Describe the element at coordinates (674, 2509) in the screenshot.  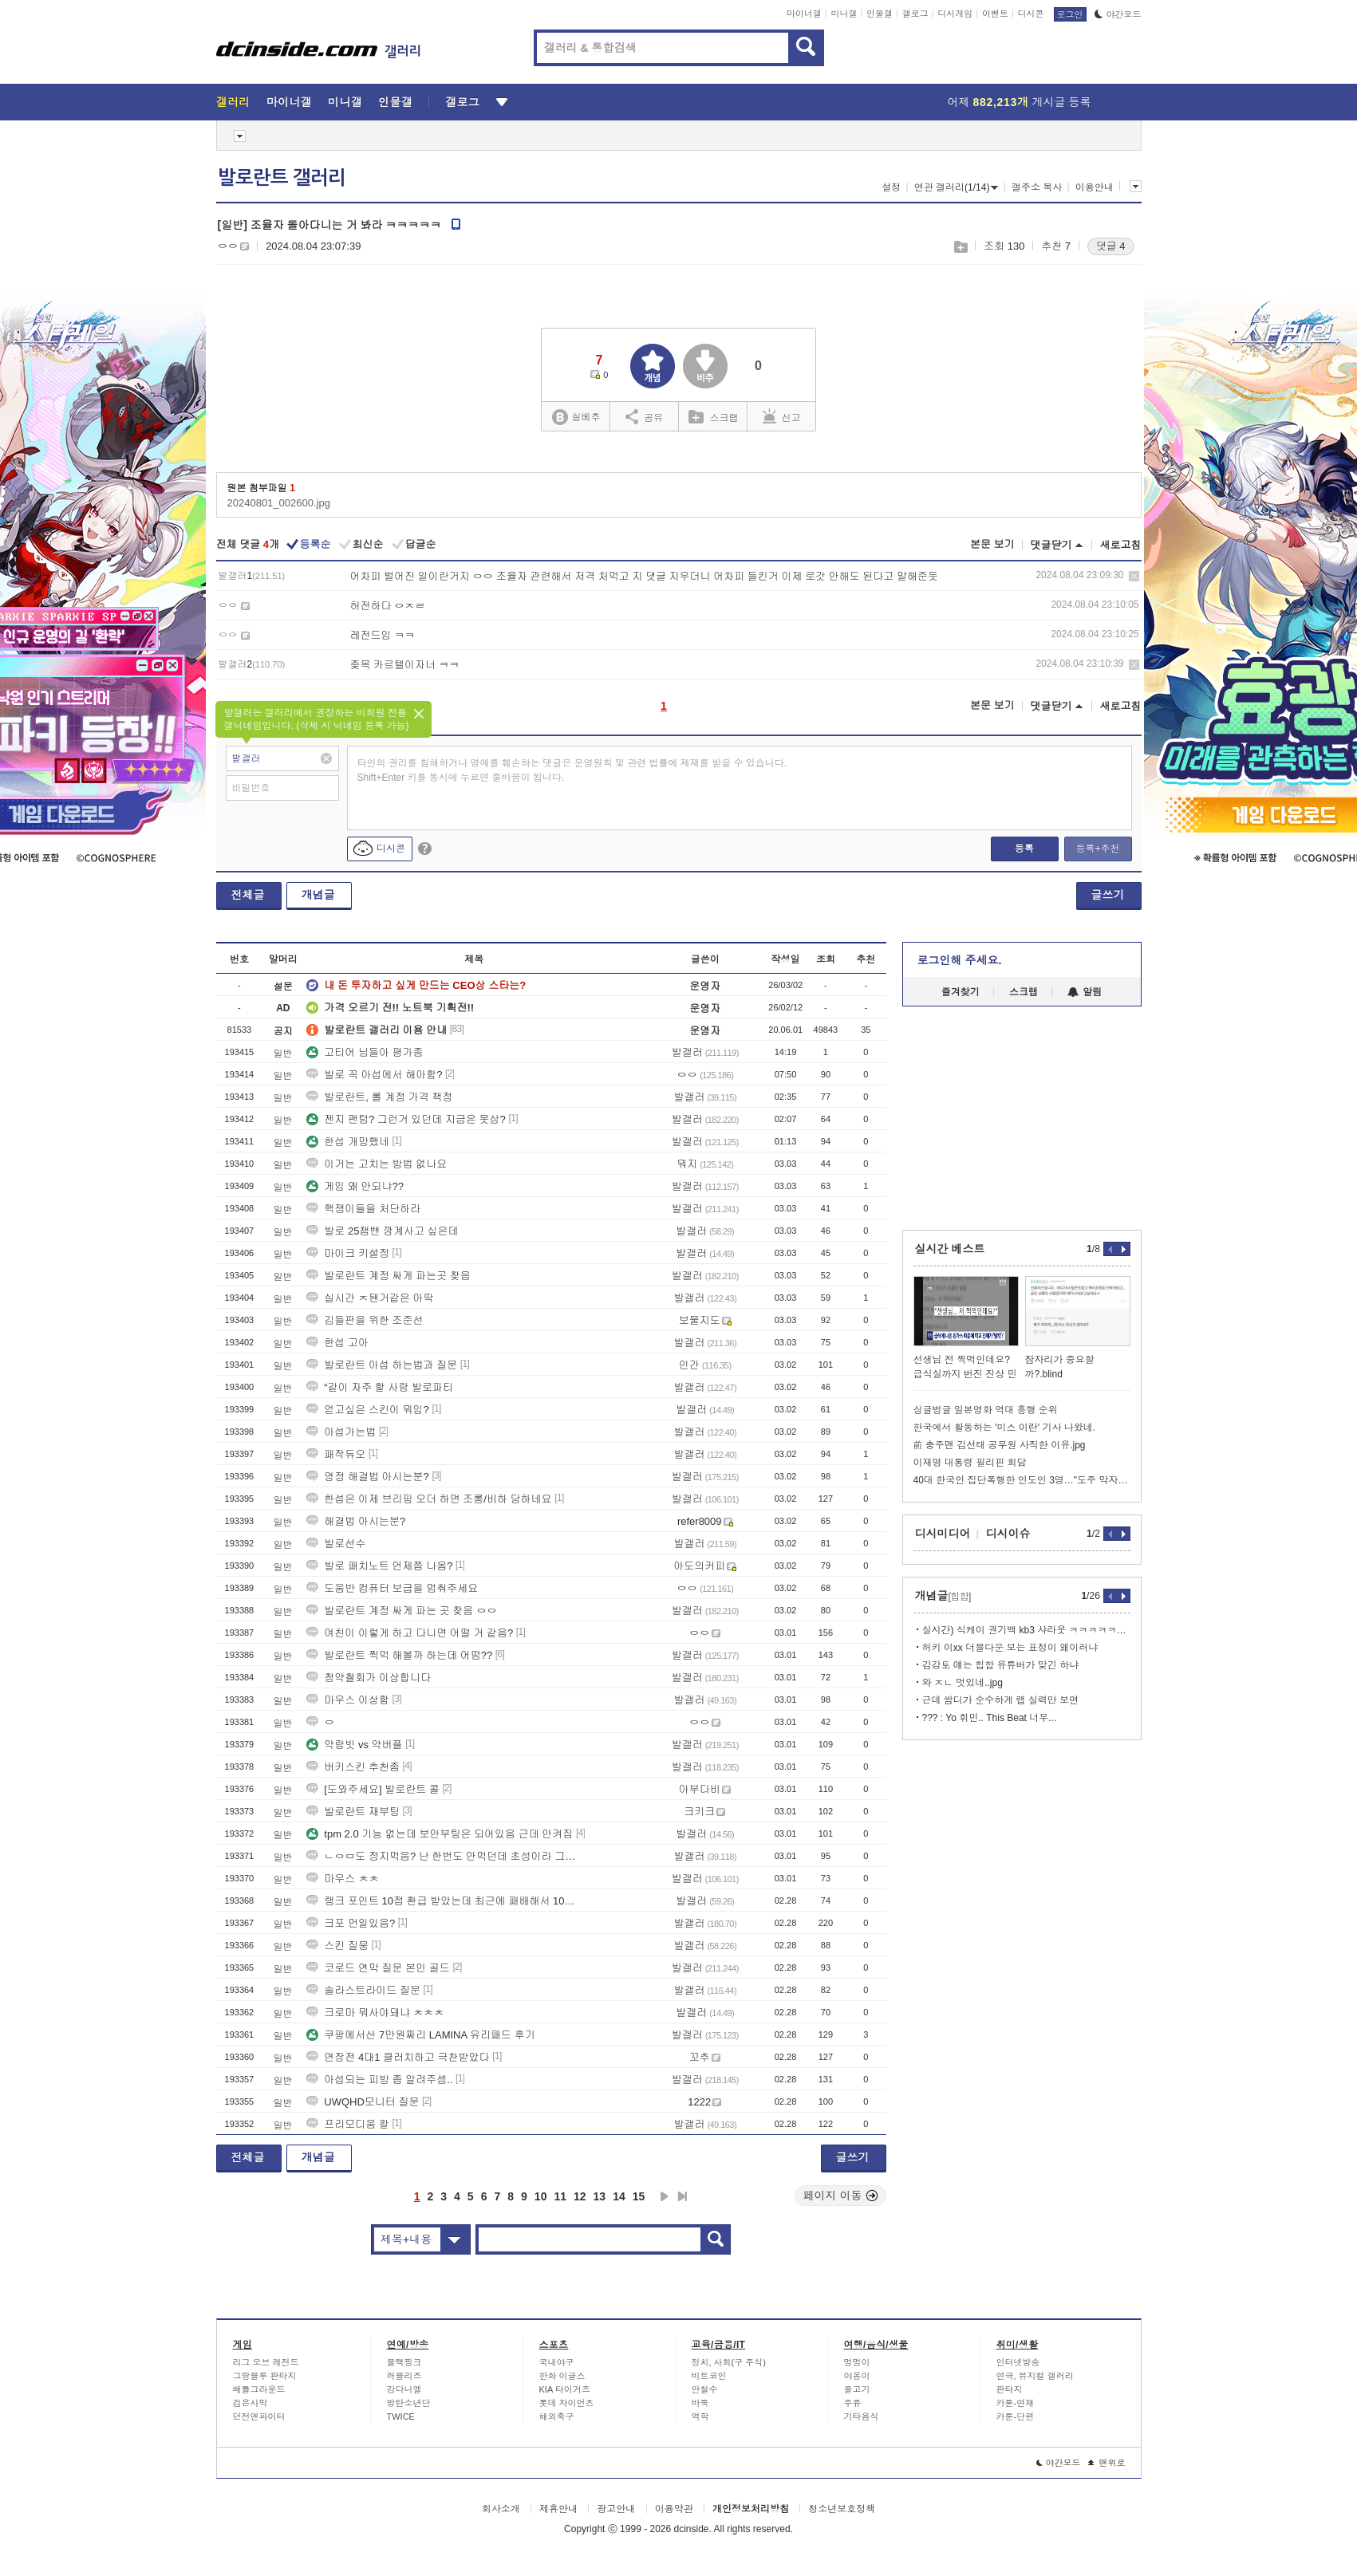
I see `이용약관` at that location.